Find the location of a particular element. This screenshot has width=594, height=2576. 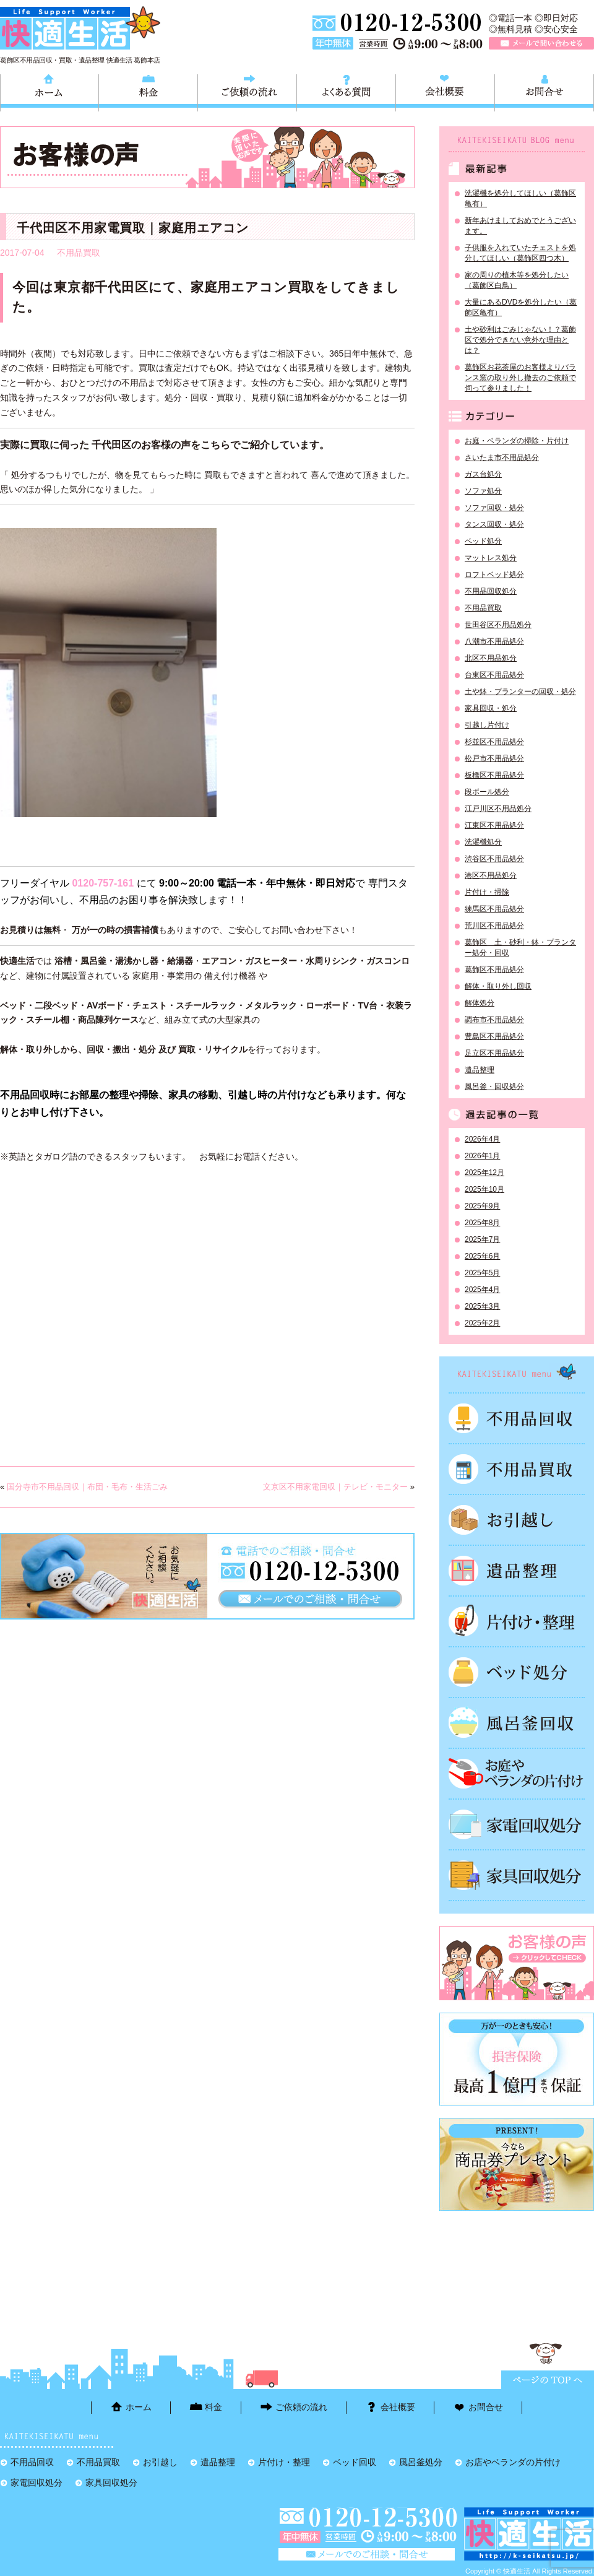

ホーム is located at coordinates (49, 91).